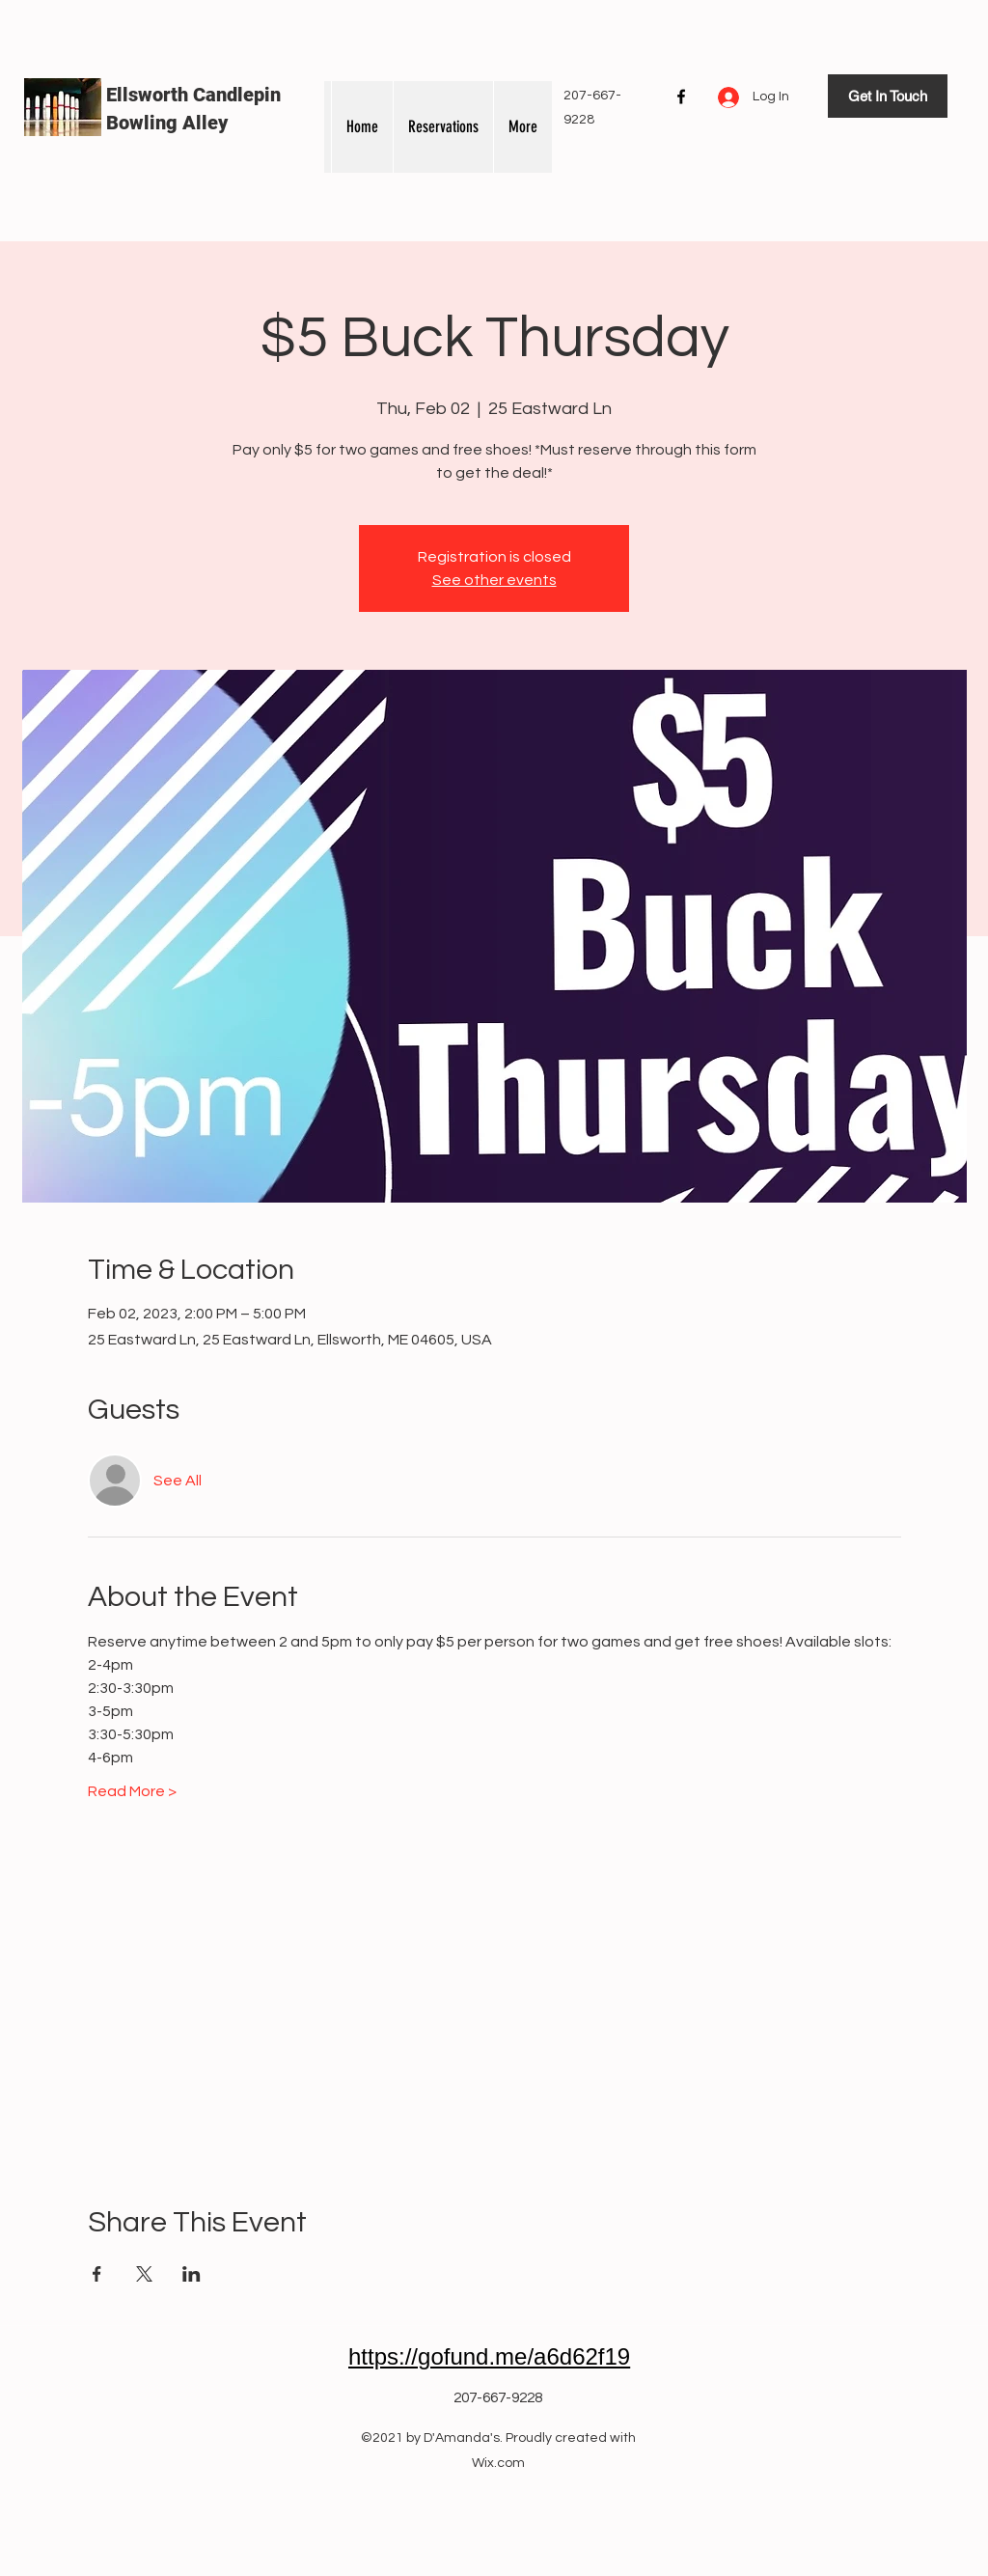 The width and height of the screenshot is (988, 2576). Describe the element at coordinates (887, 96) in the screenshot. I see `[Get In Touch]` at that location.